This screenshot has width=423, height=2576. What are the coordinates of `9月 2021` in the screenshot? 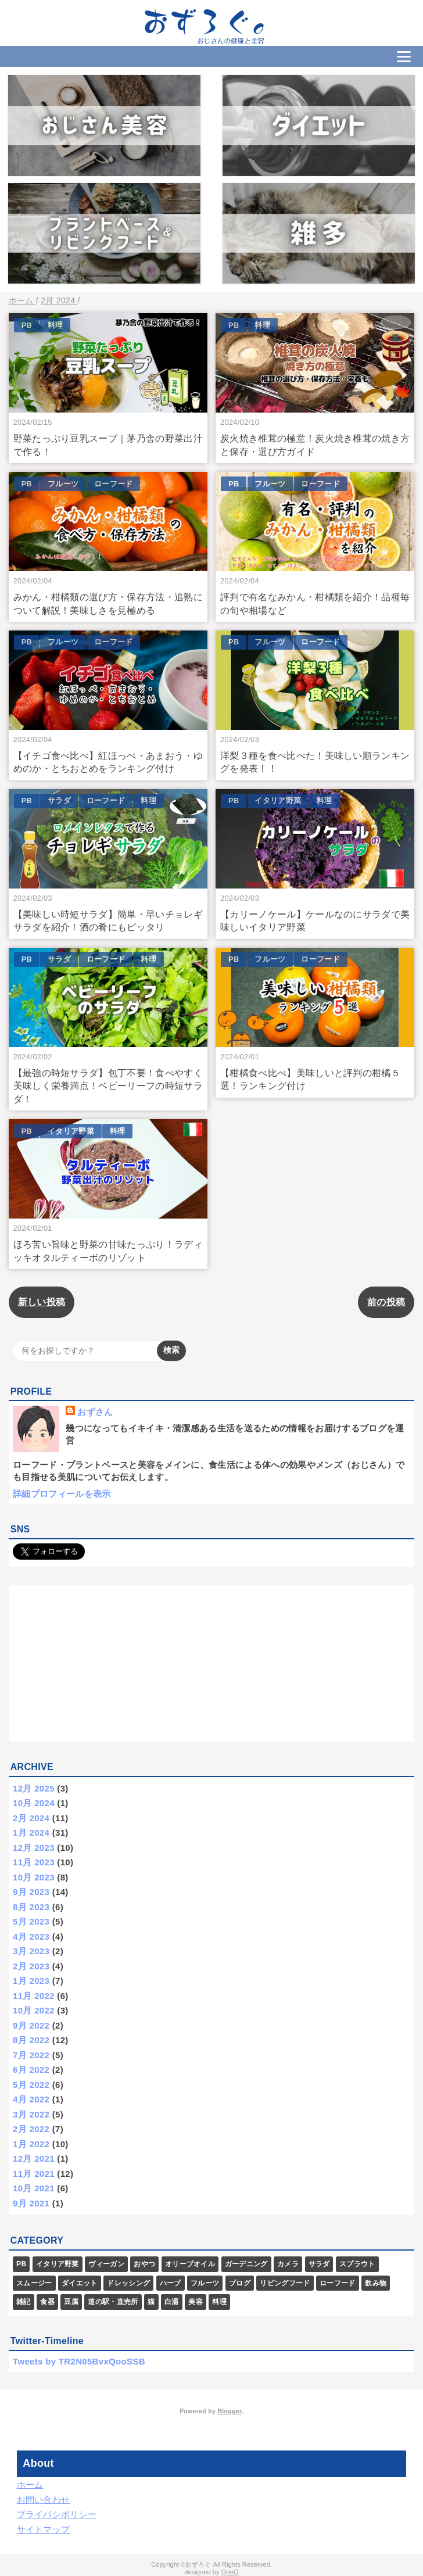 It's located at (31, 2203).